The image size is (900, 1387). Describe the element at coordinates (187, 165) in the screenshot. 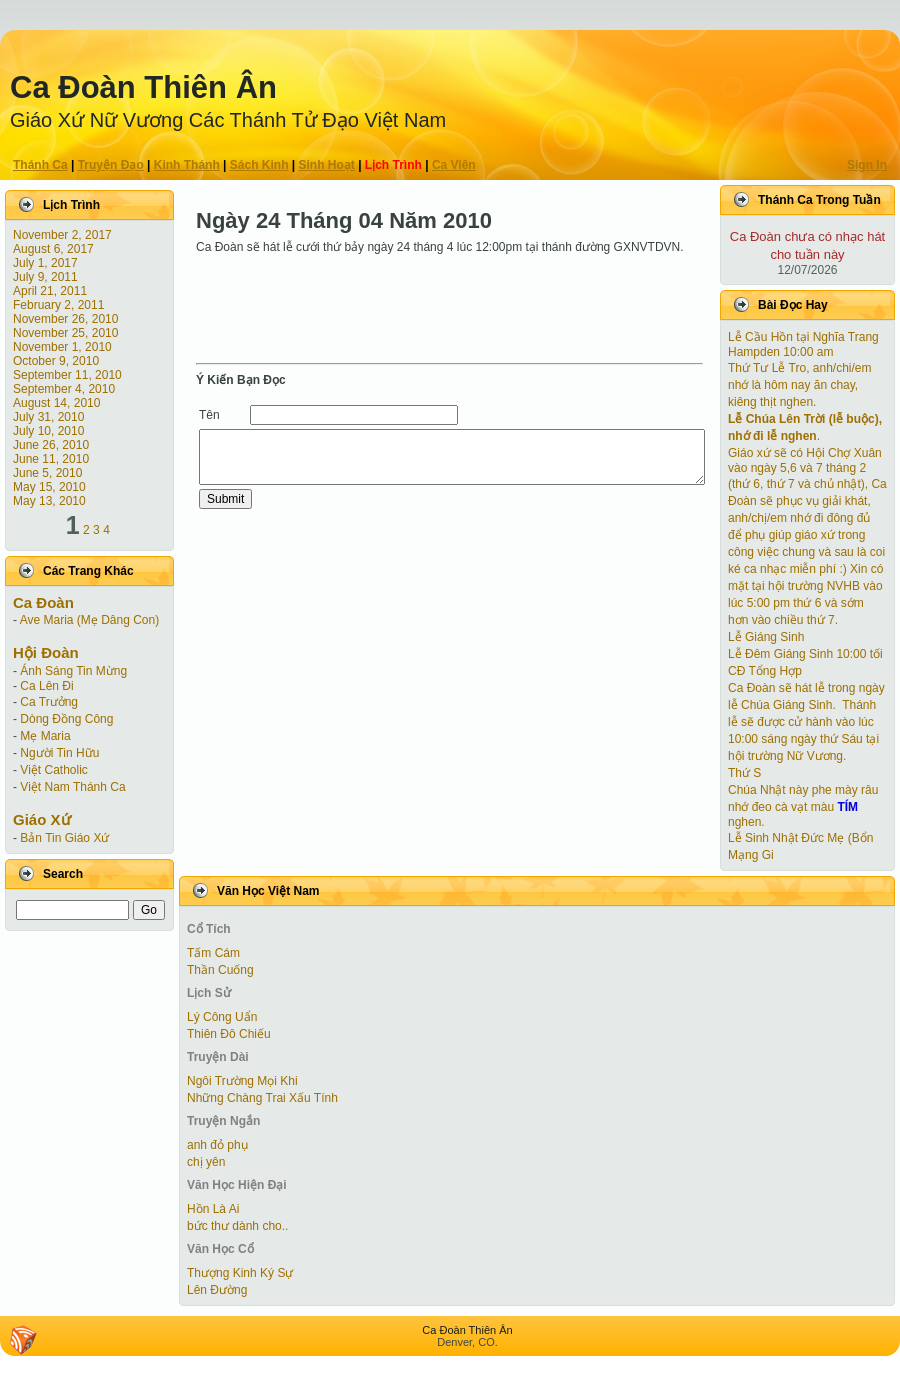

I see `Kinh Thánh` at that location.